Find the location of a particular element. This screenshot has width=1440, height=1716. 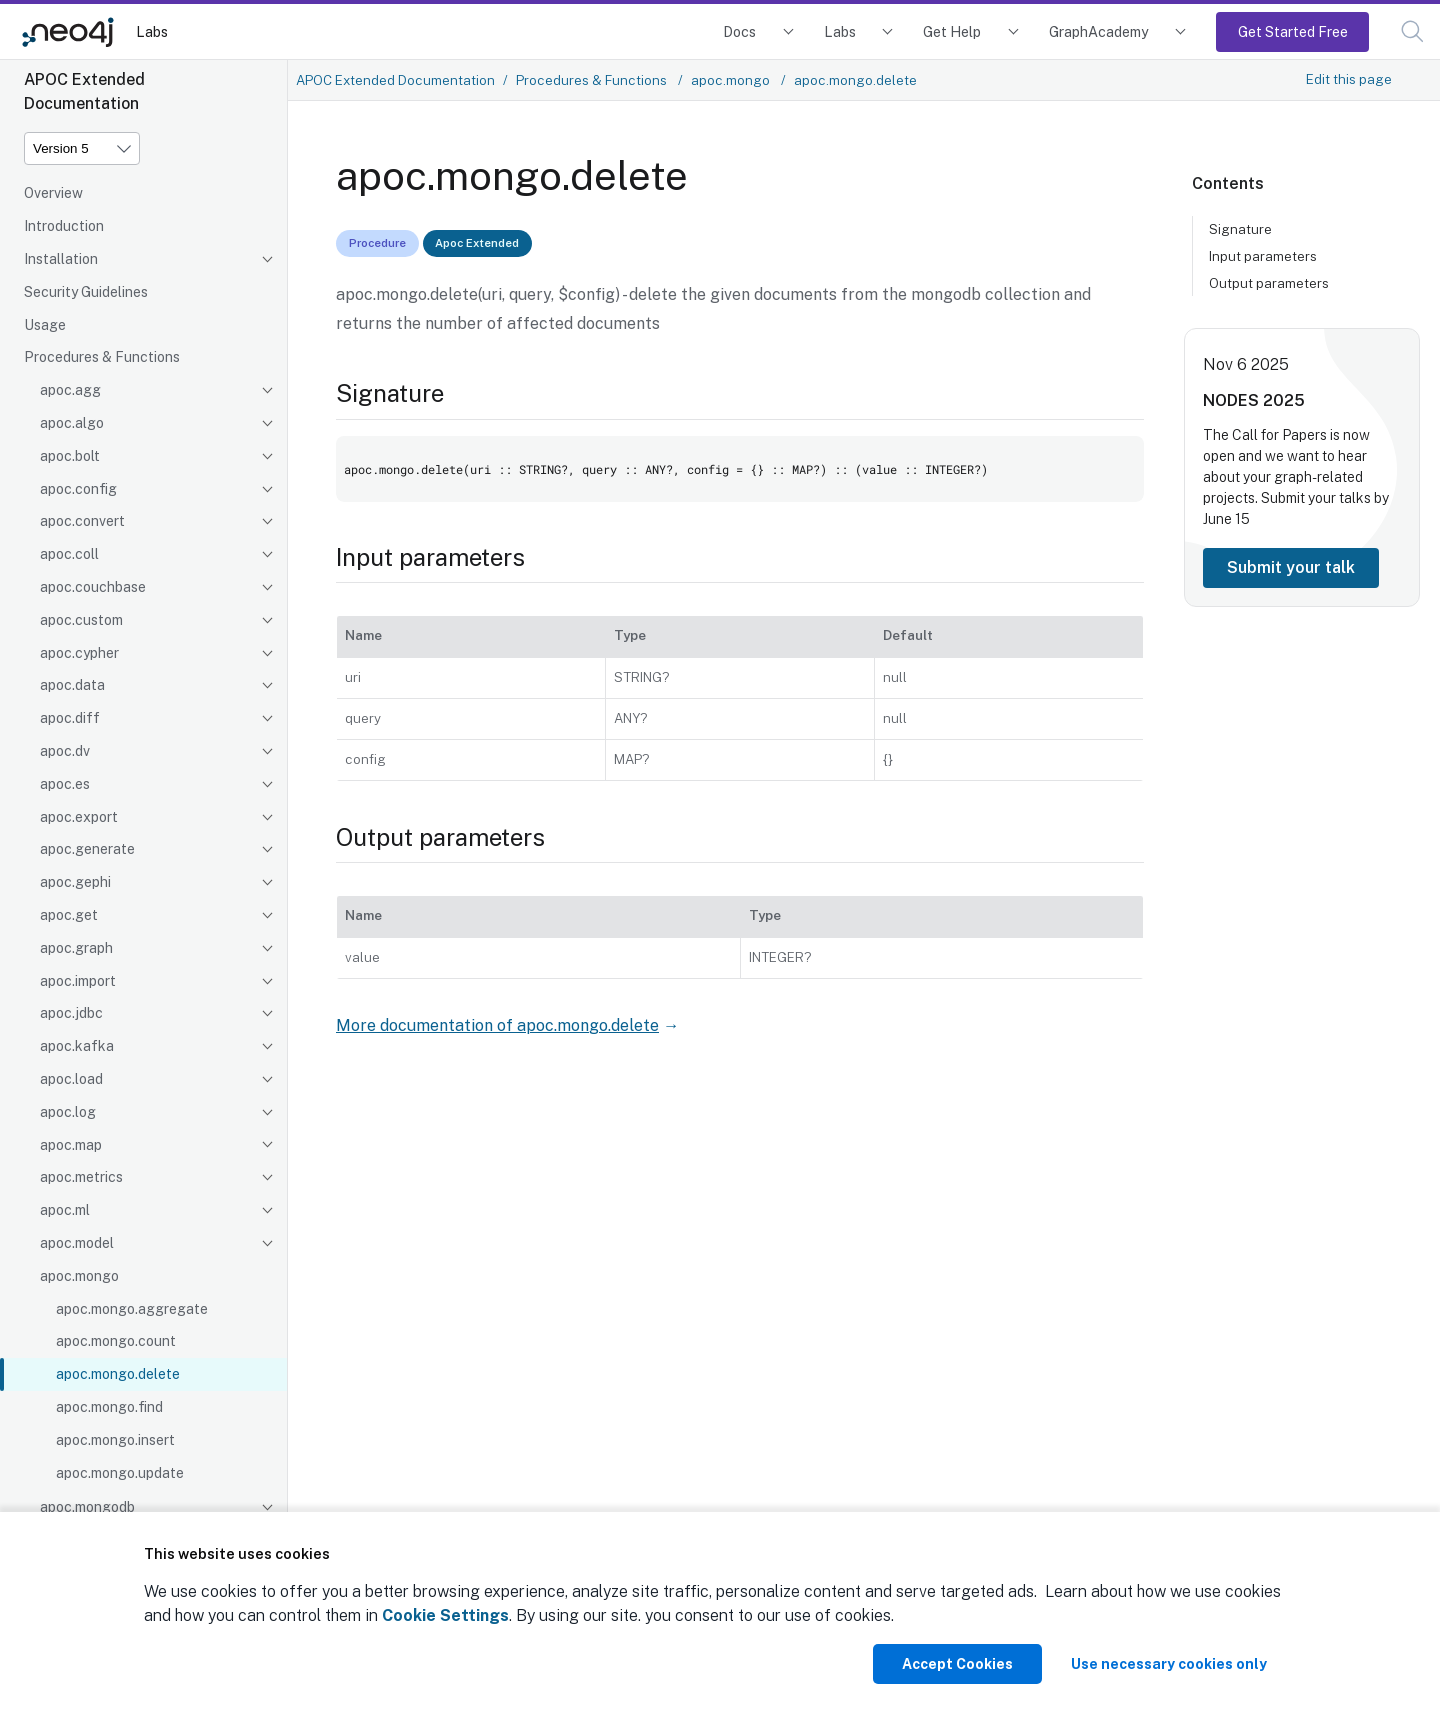

apoc.export is located at coordinates (79, 817).